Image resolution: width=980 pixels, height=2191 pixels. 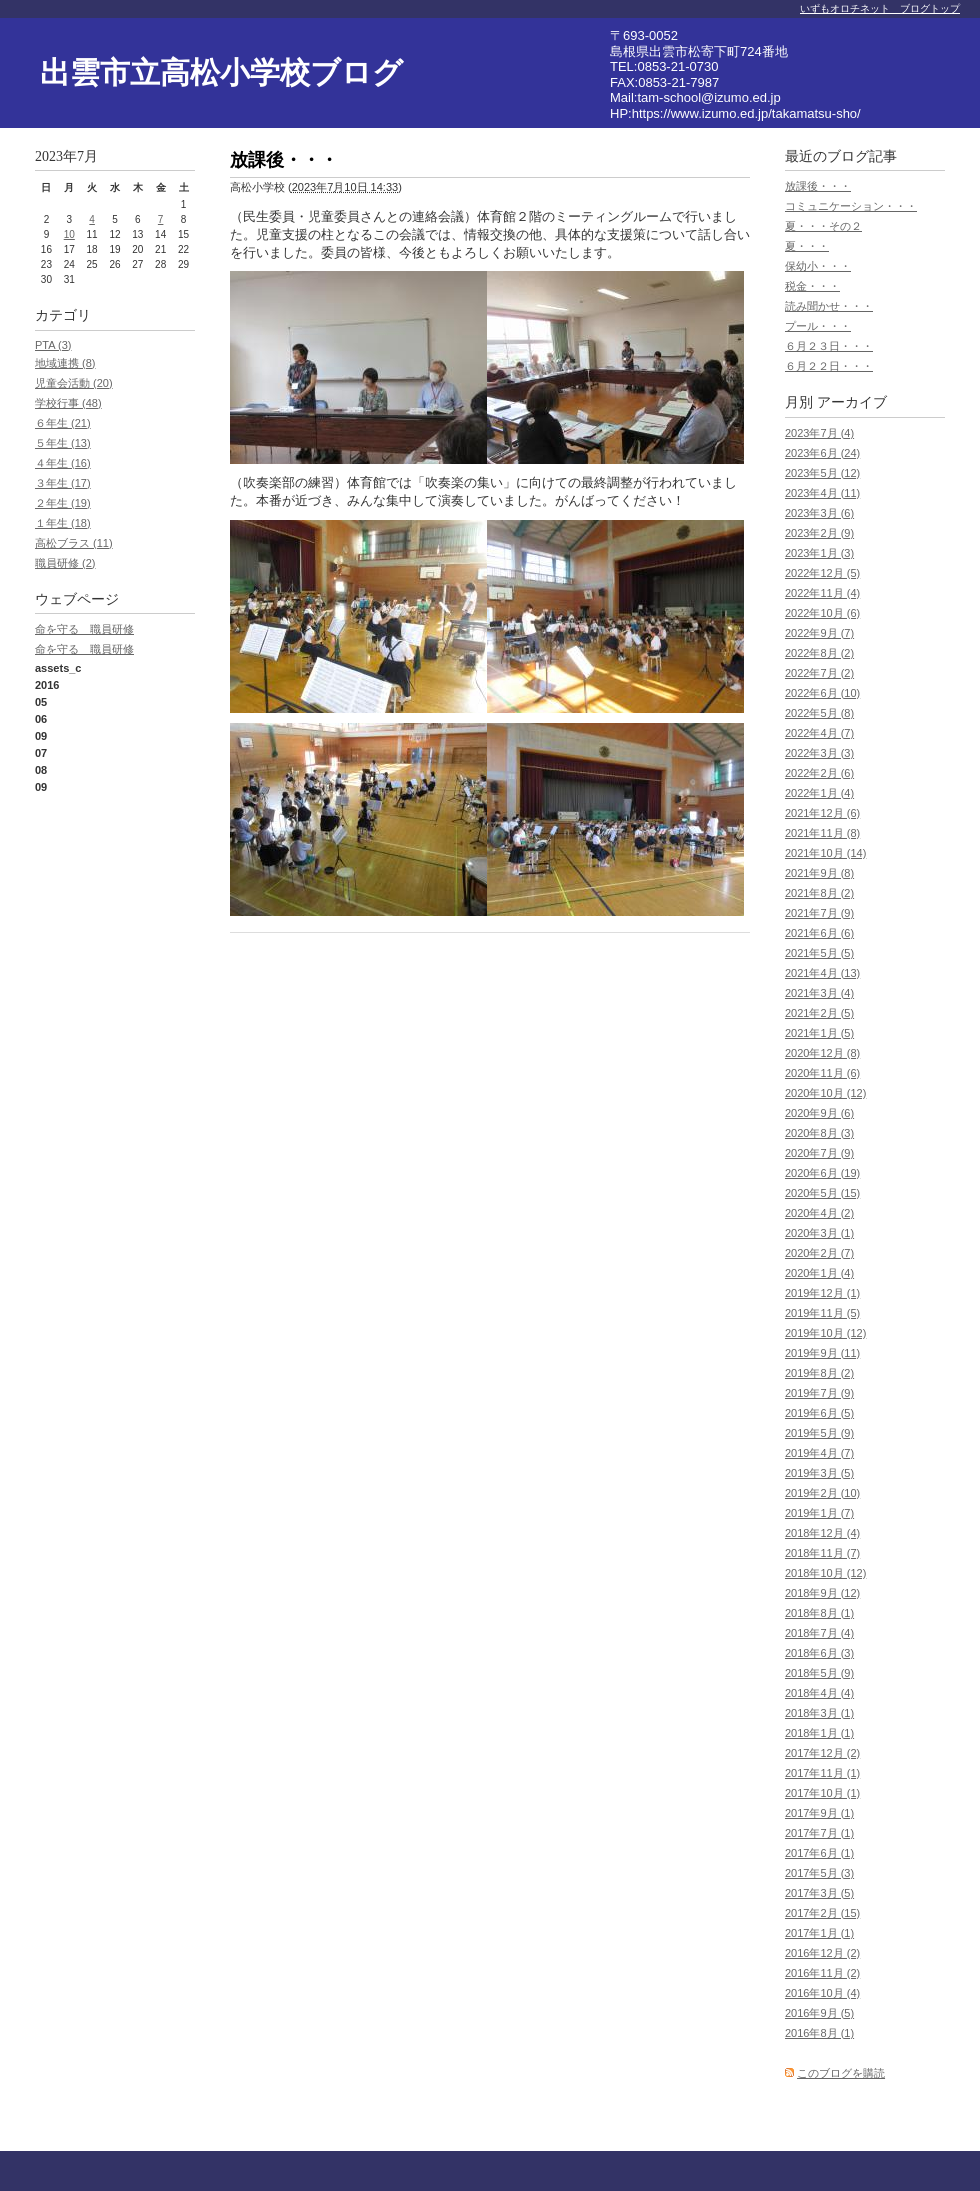 What do you see at coordinates (819, 793) in the screenshot?
I see `2022年1月 (4)` at bounding box center [819, 793].